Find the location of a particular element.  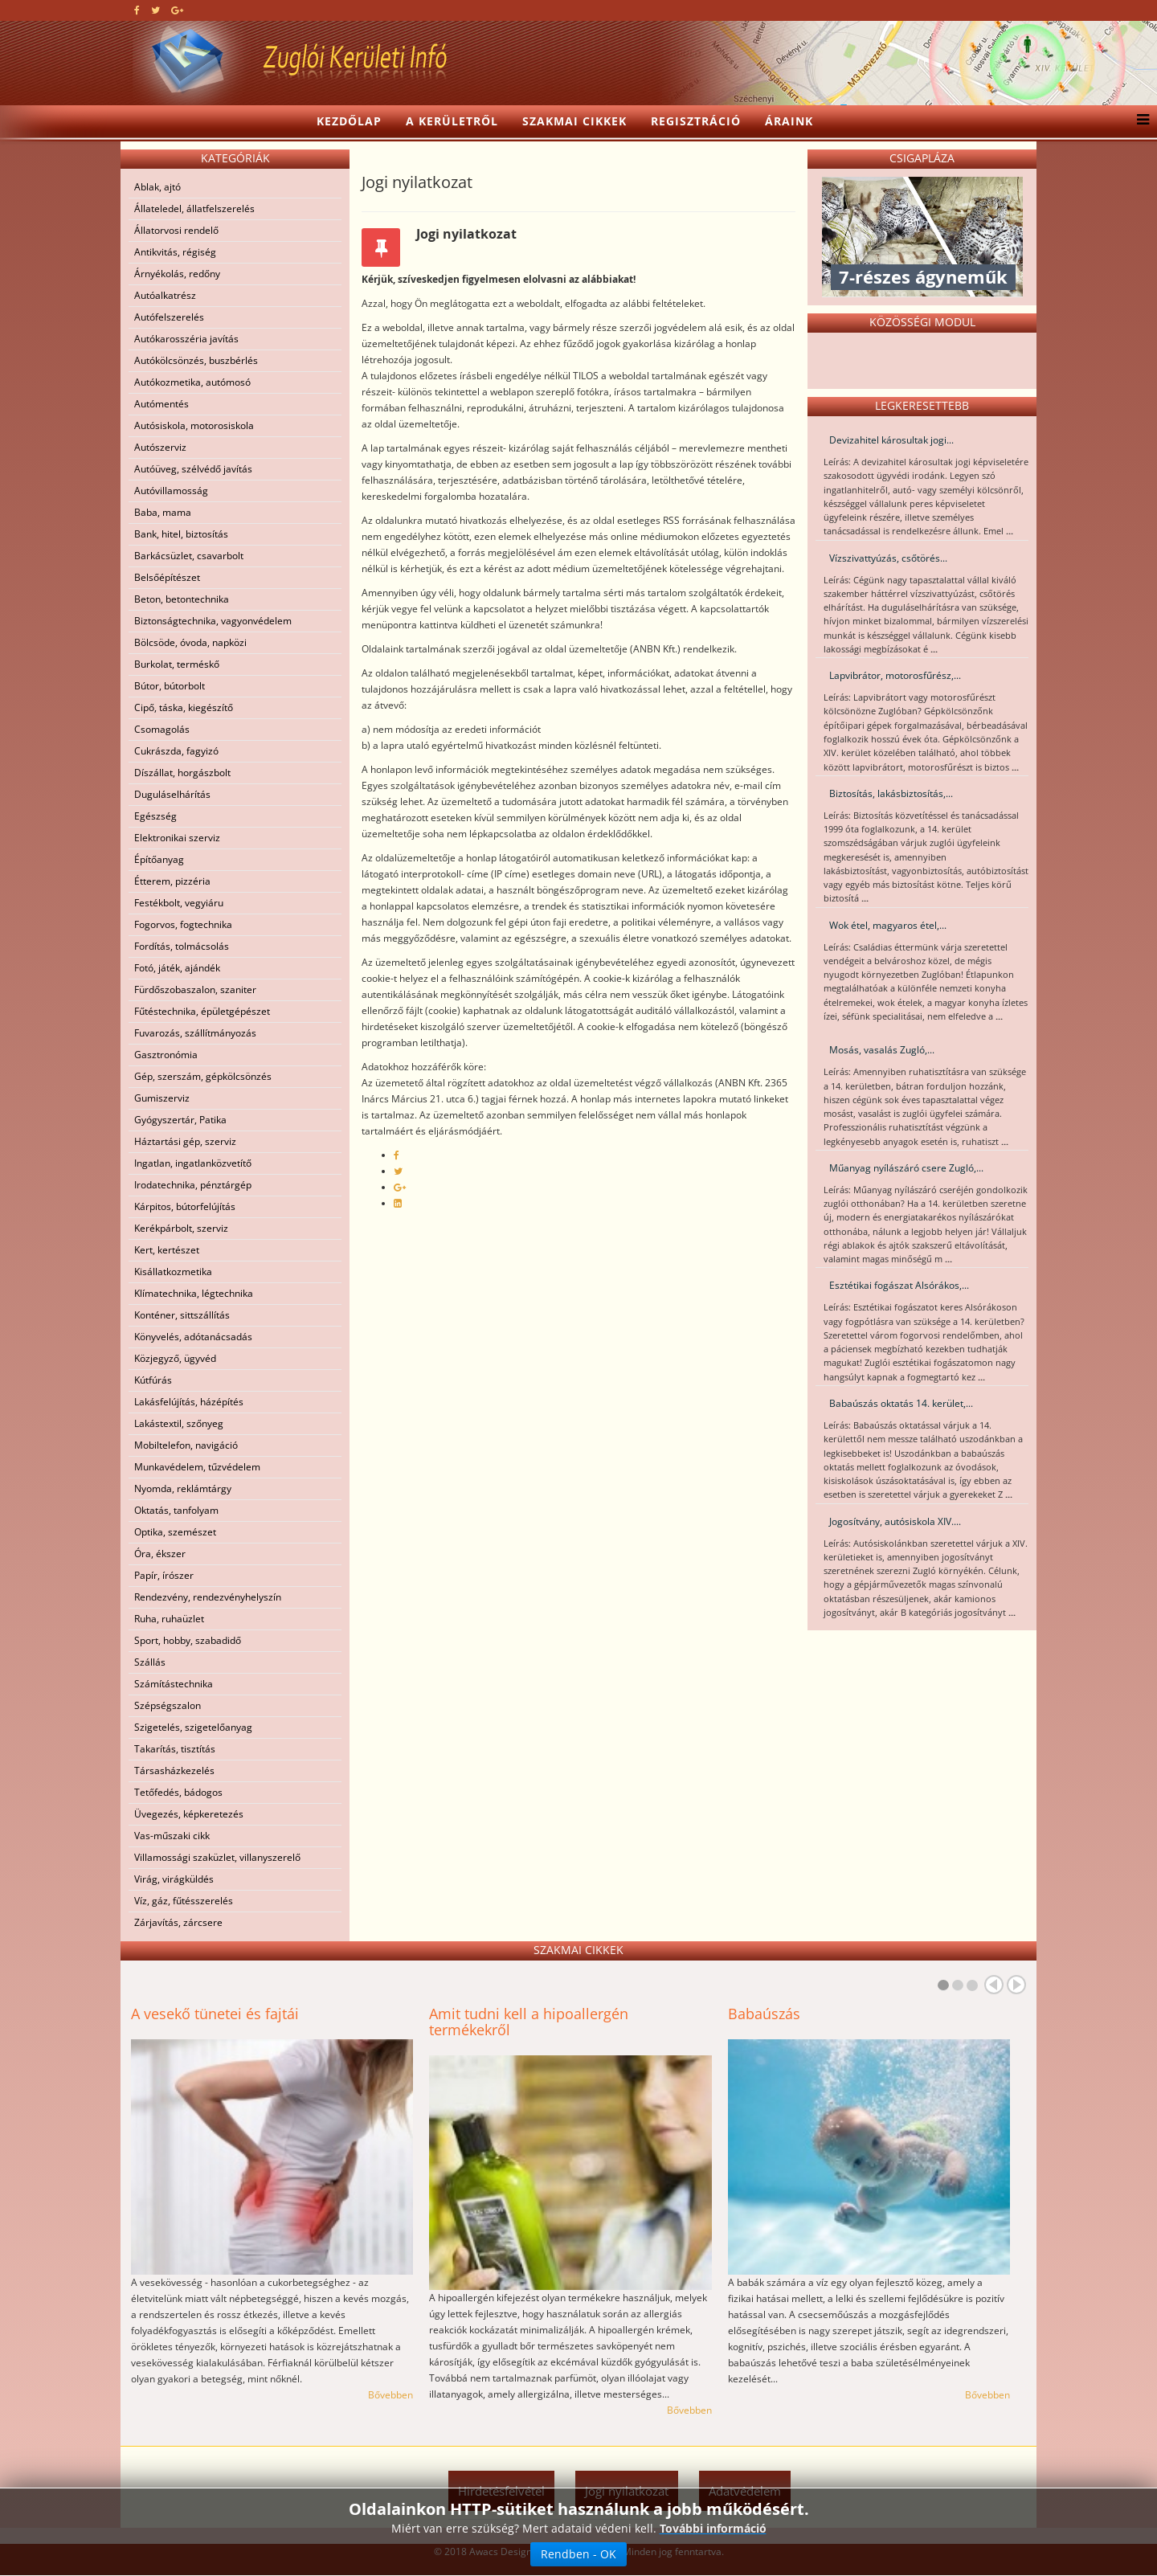

A kerületről is located at coordinates (452, 121).